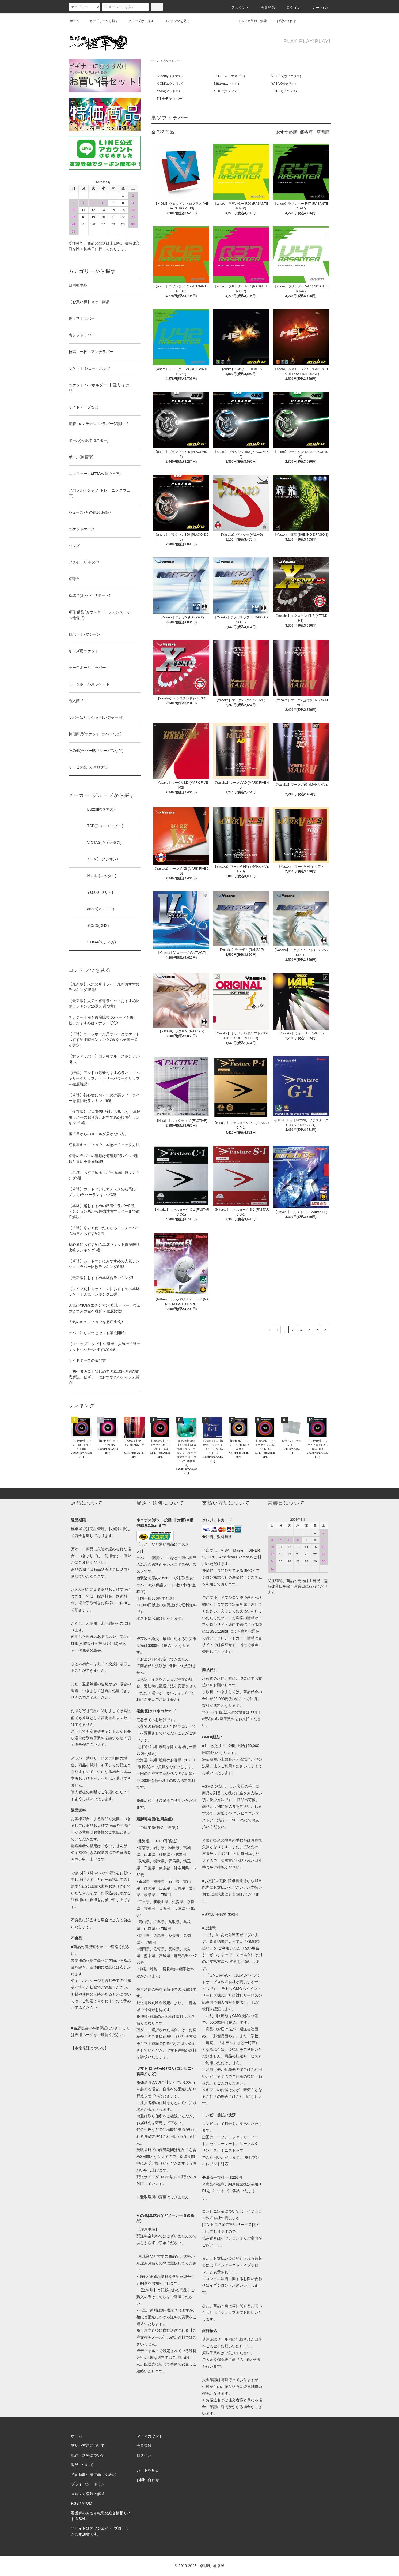  Describe the element at coordinates (96, 1322) in the screenshot. I see `人気のキョウヒョウを徹底比較!!` at that location.